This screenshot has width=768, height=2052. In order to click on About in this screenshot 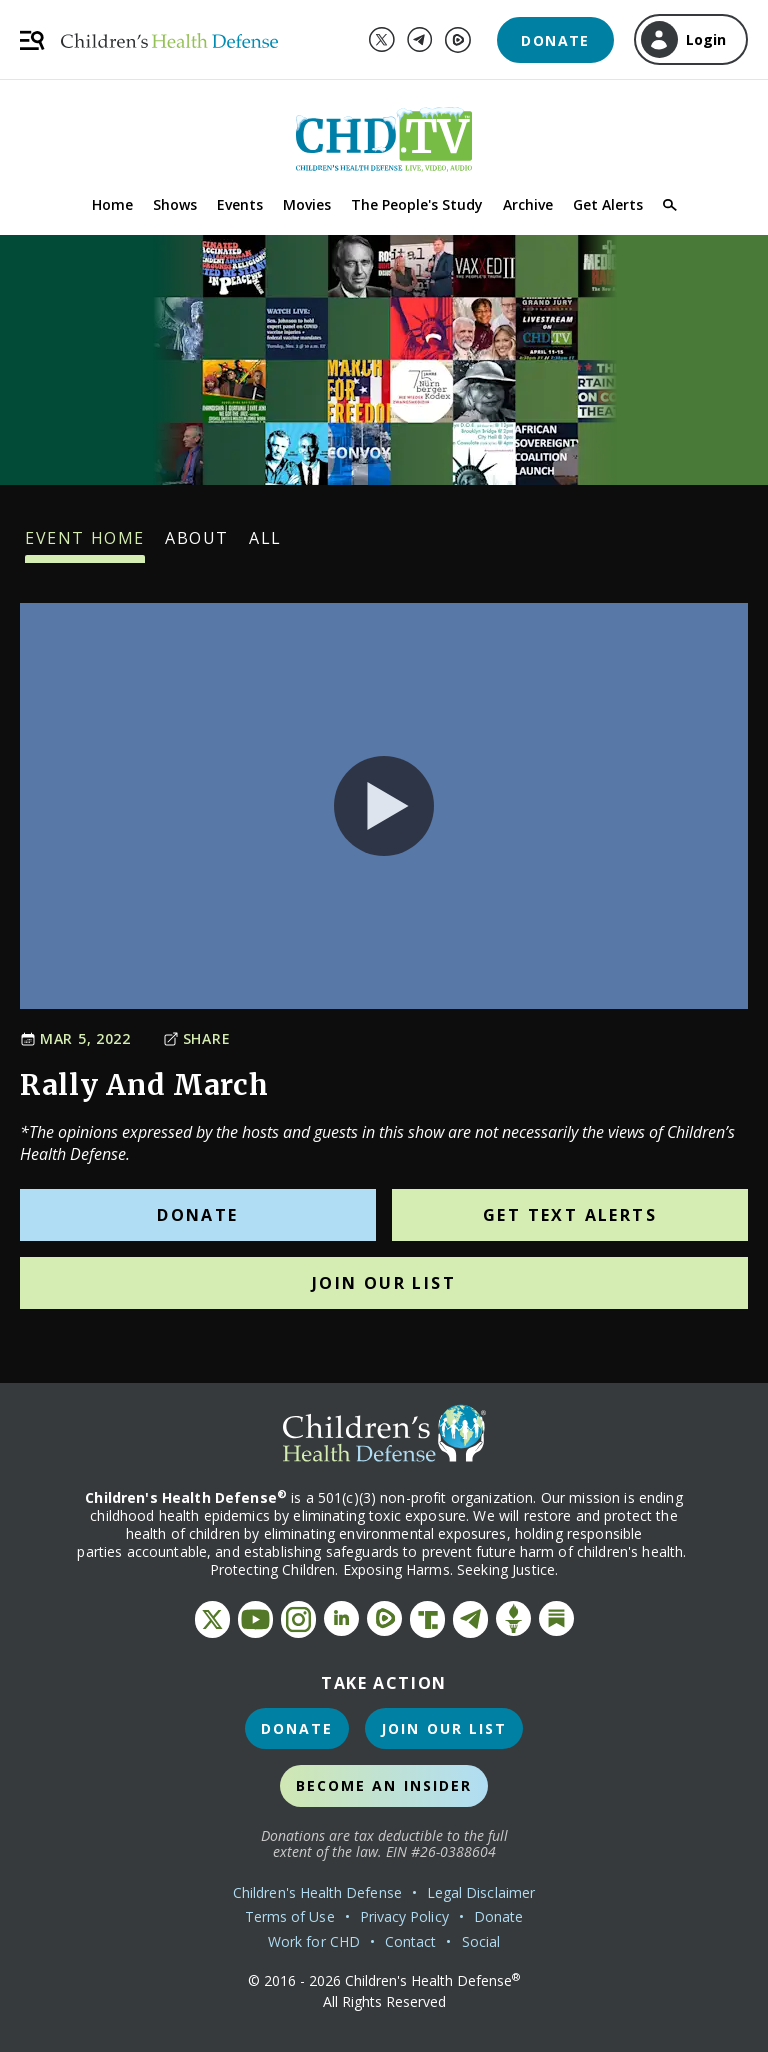, I will do `click(197, 545)`.